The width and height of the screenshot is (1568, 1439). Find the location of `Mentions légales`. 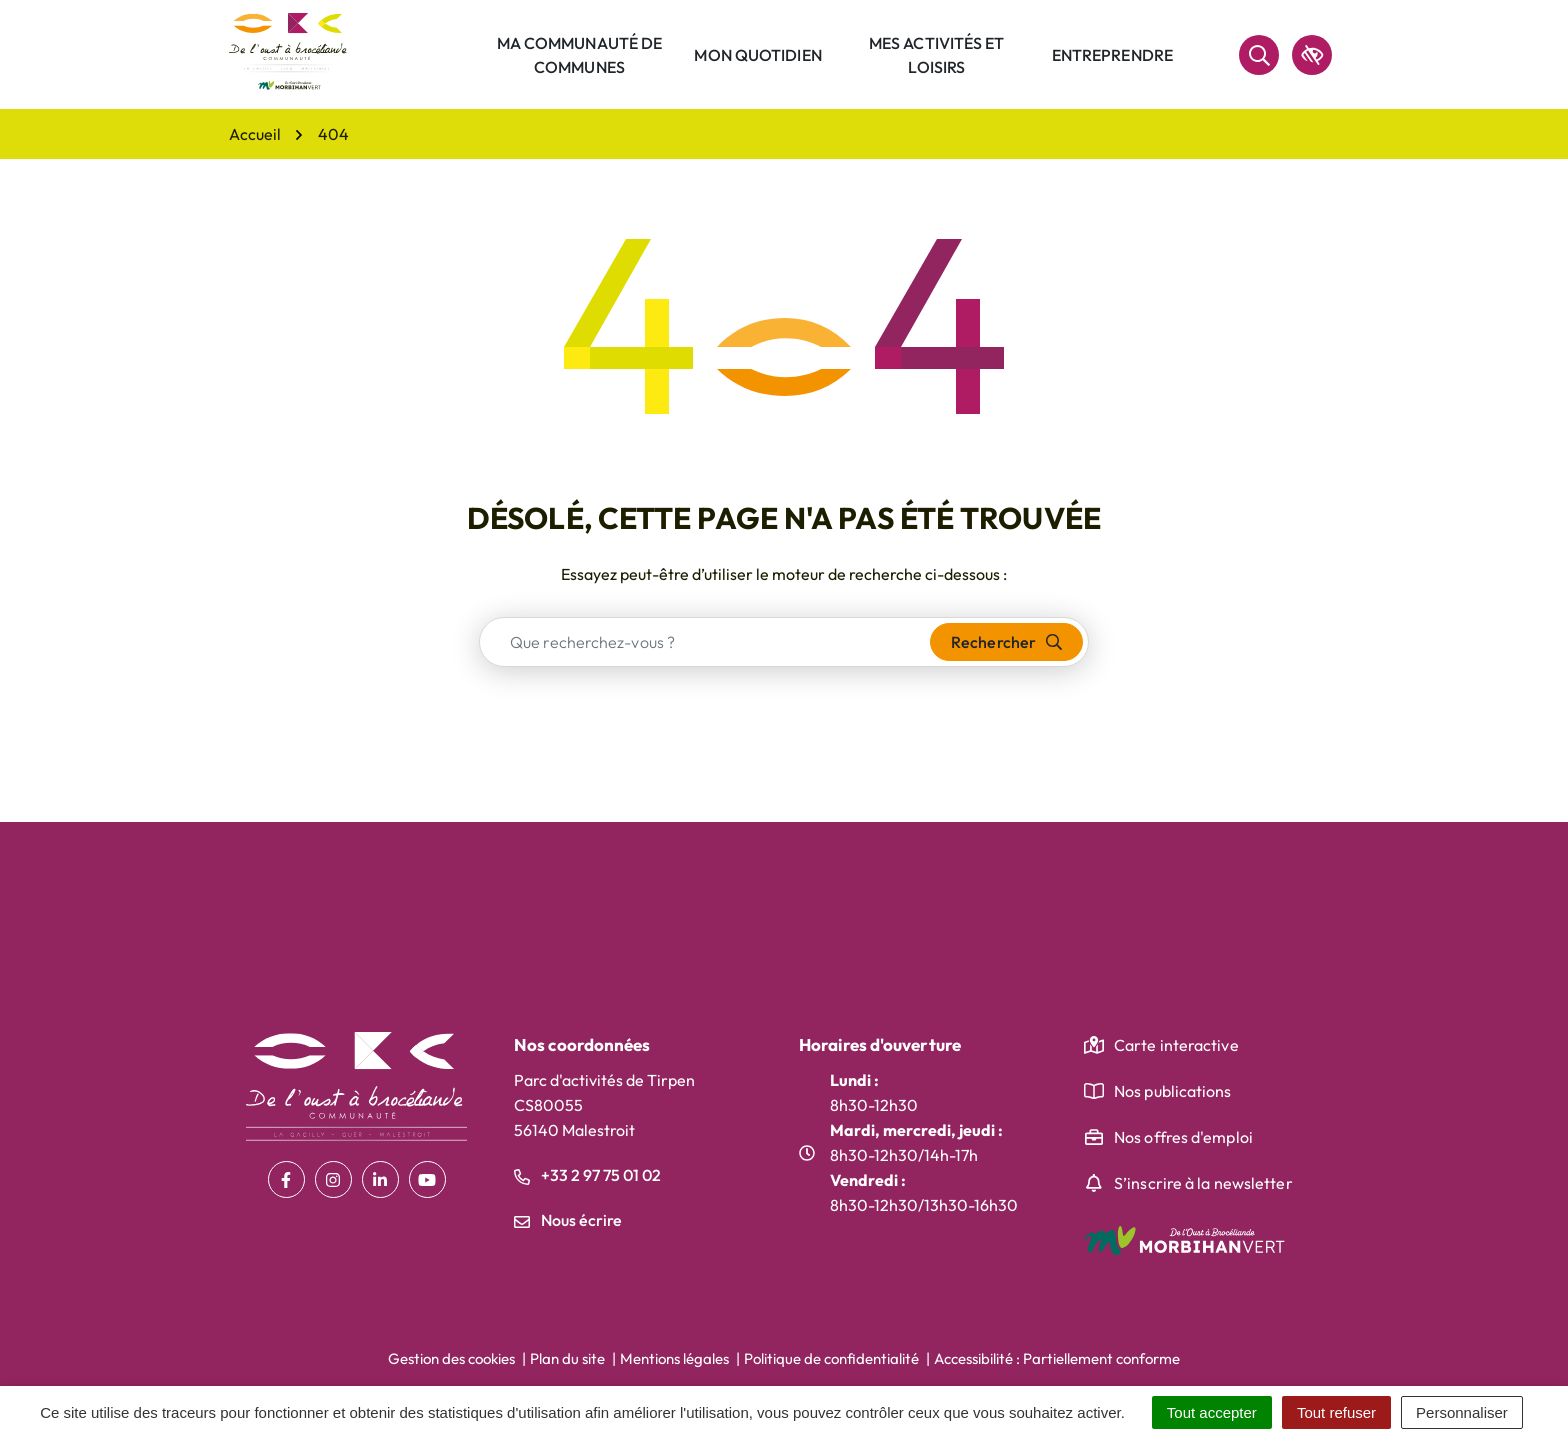

Mentions légales is located at coordinates (674, 1358).